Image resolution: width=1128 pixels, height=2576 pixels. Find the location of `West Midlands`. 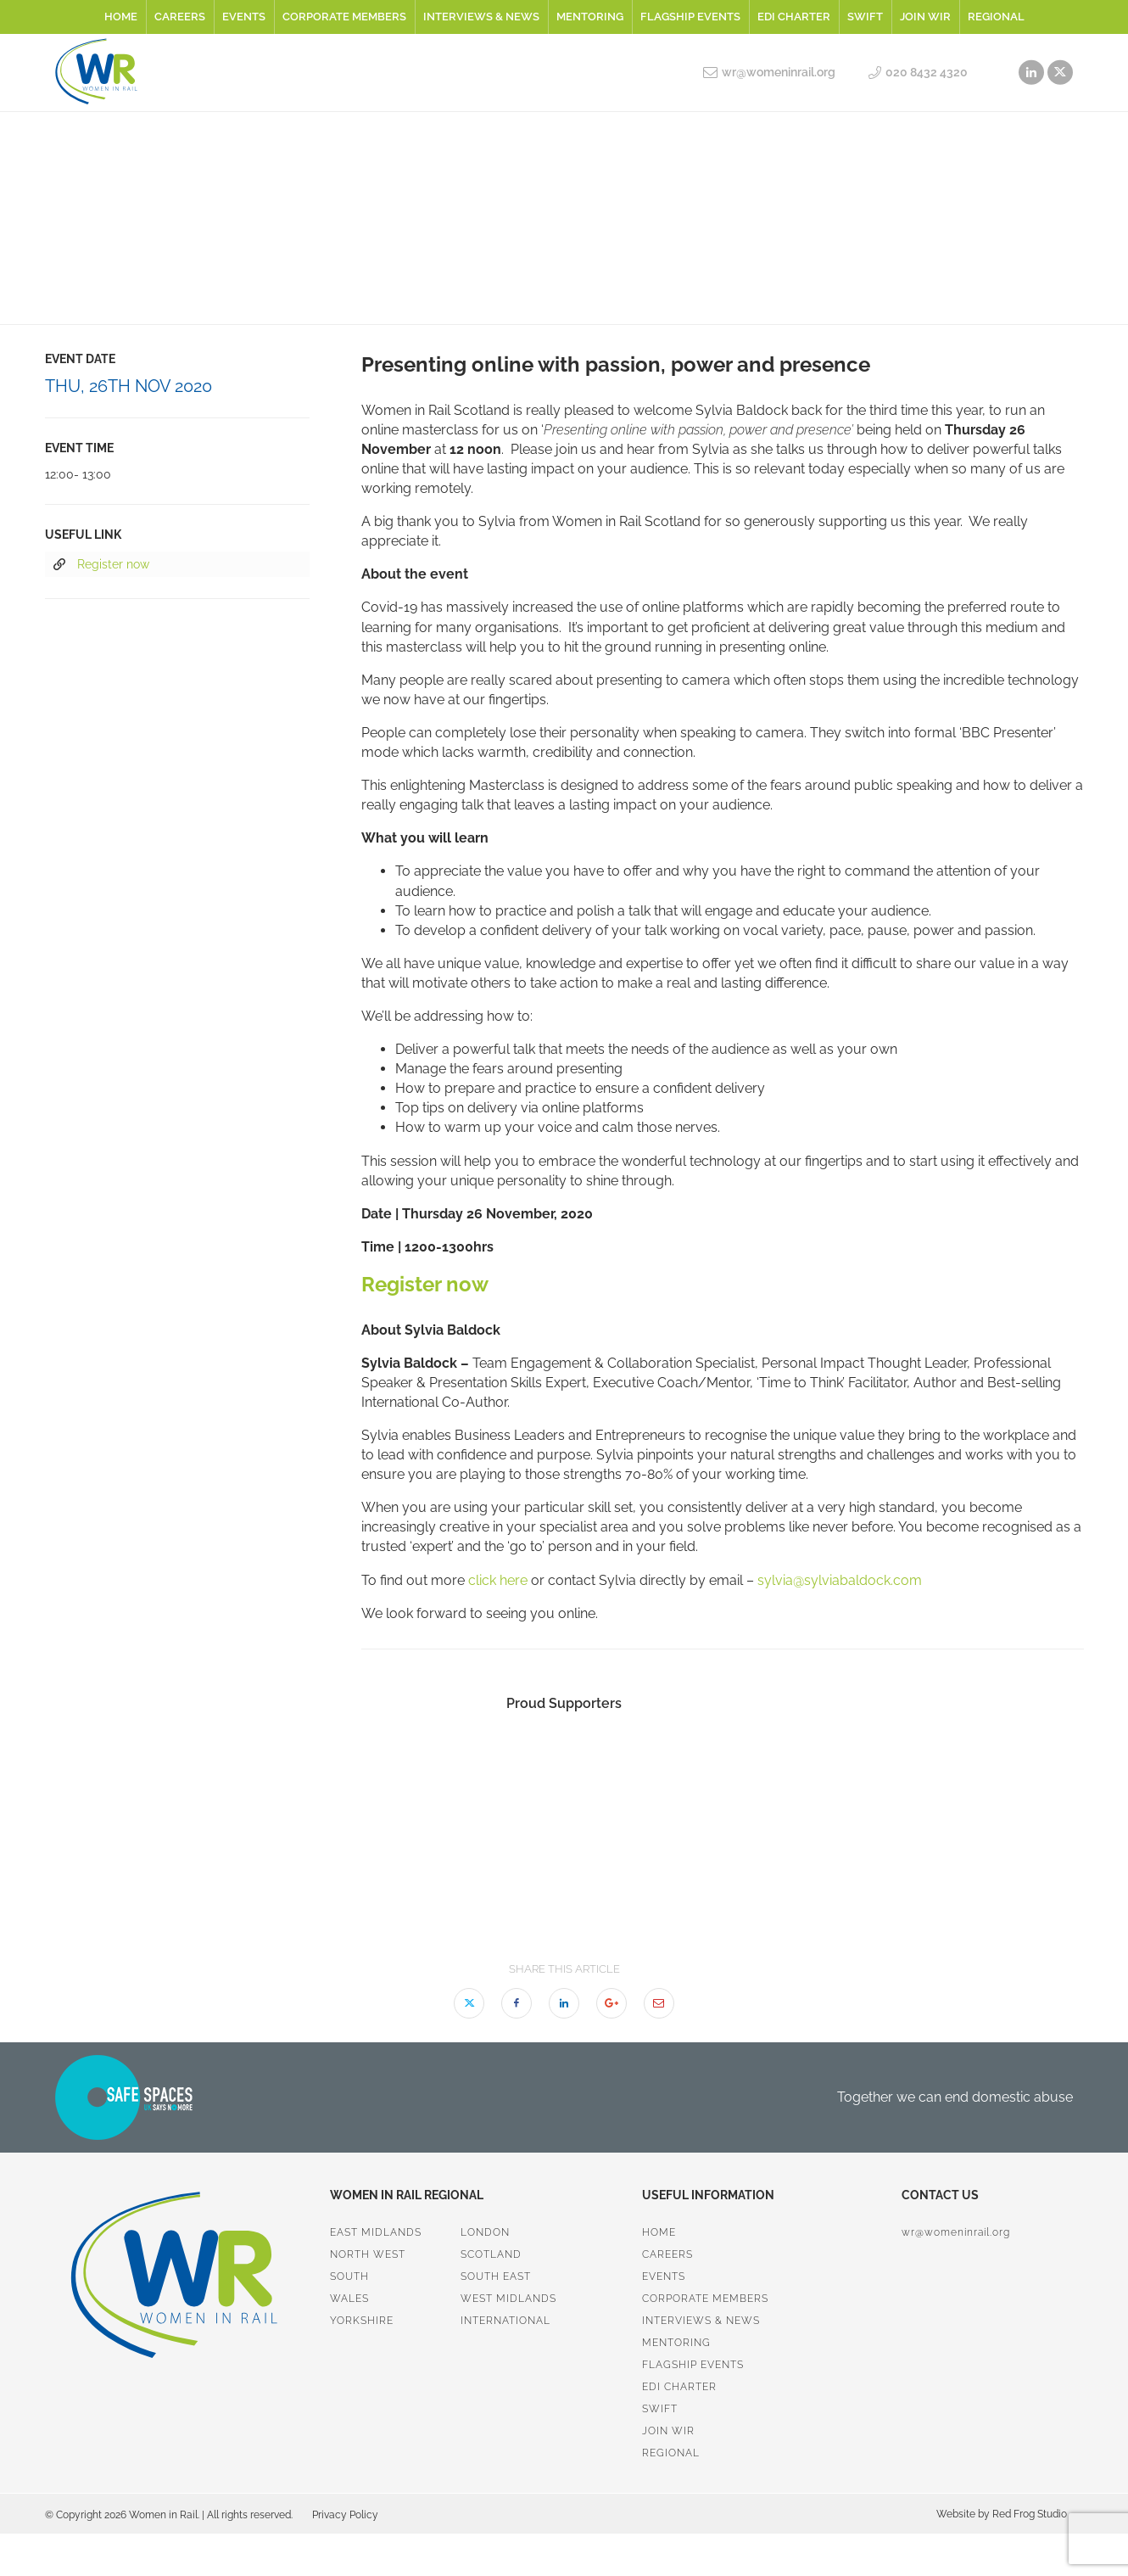

West Midlands is located at coordinates (508, 2298).